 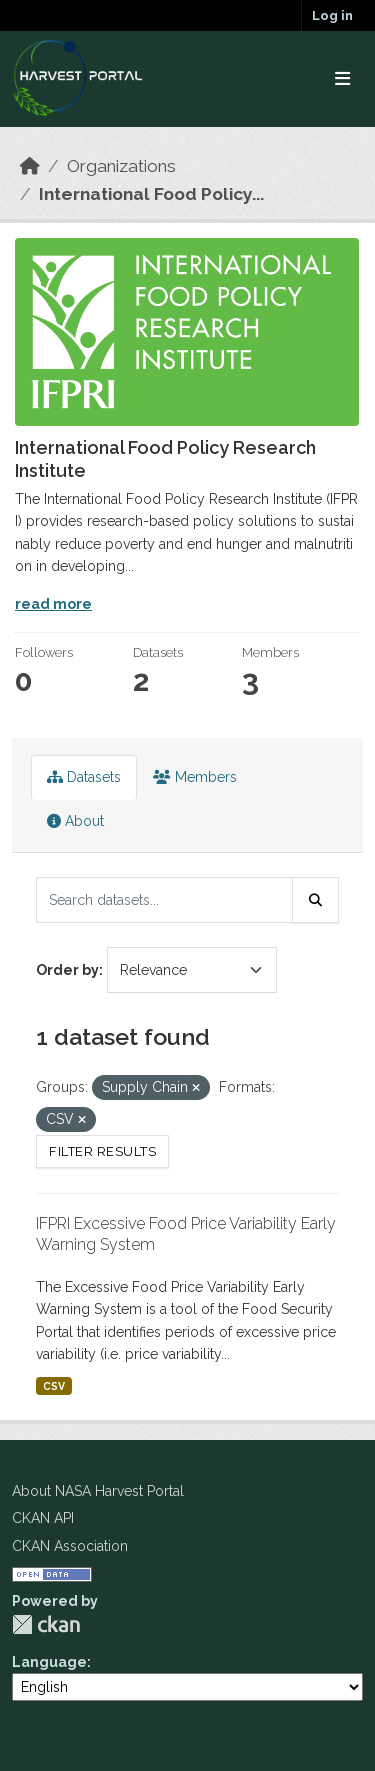 What do you see at coordinates (43, 1518) in the screenshot?
I see `CKAN API` at bounding box center [43, 1518].